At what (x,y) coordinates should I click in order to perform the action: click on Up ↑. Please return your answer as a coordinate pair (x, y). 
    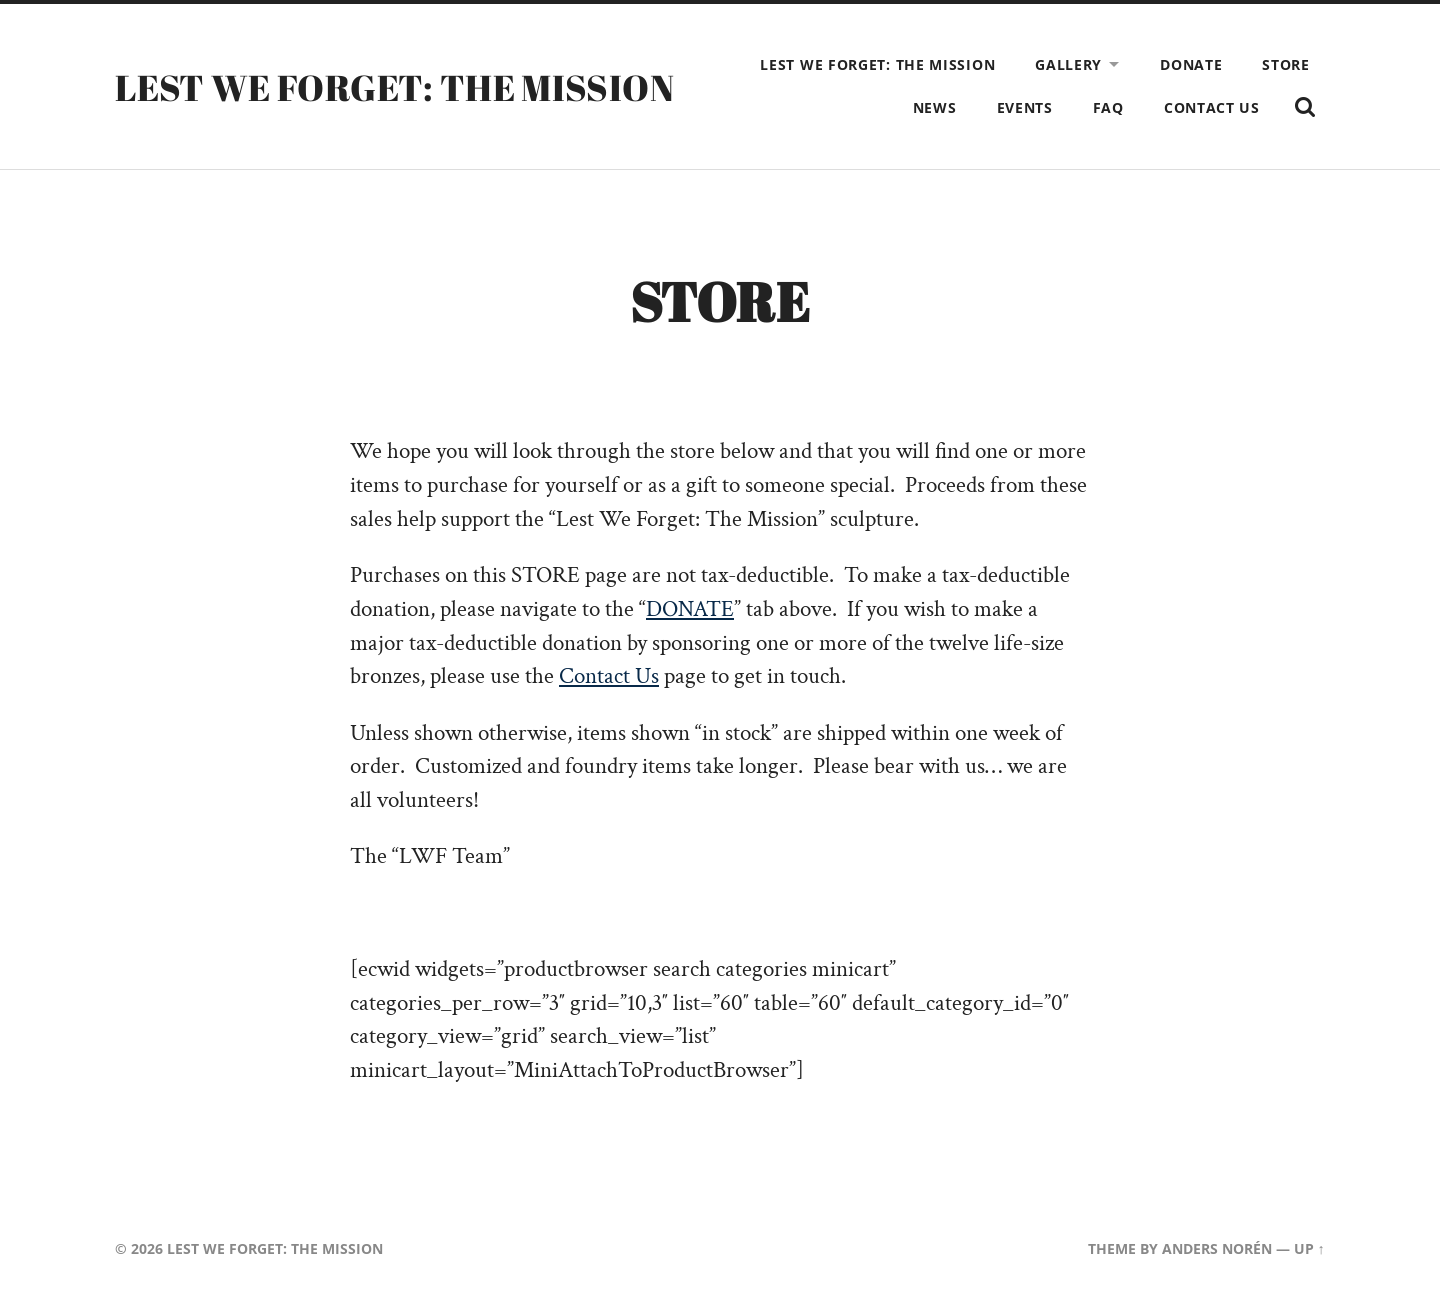
    Looking at the image, I should click on (1309, 1248).